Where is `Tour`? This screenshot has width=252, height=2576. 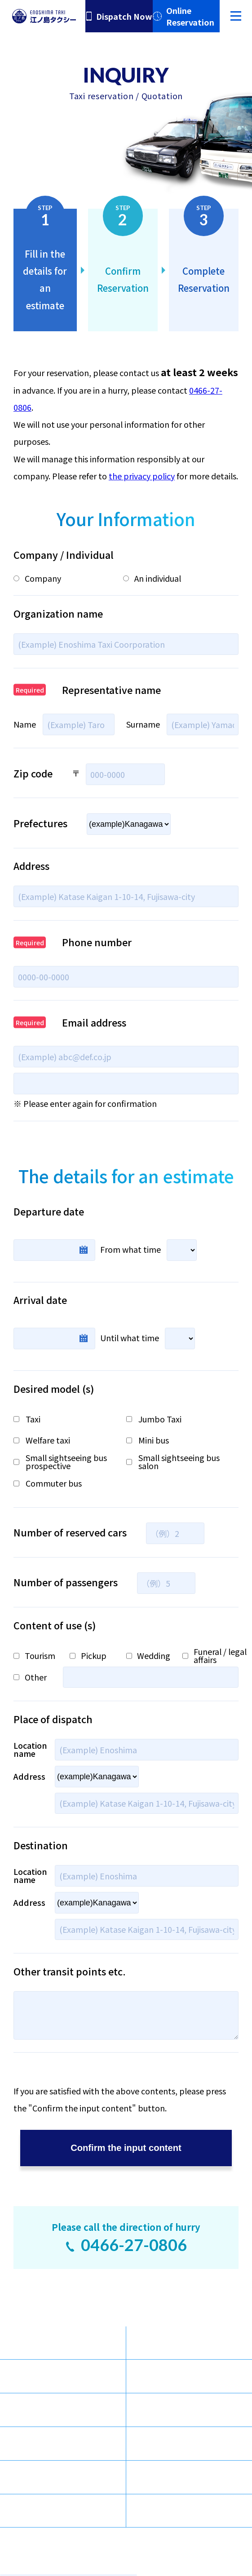 Tour is located at coordinates (39, 2410).